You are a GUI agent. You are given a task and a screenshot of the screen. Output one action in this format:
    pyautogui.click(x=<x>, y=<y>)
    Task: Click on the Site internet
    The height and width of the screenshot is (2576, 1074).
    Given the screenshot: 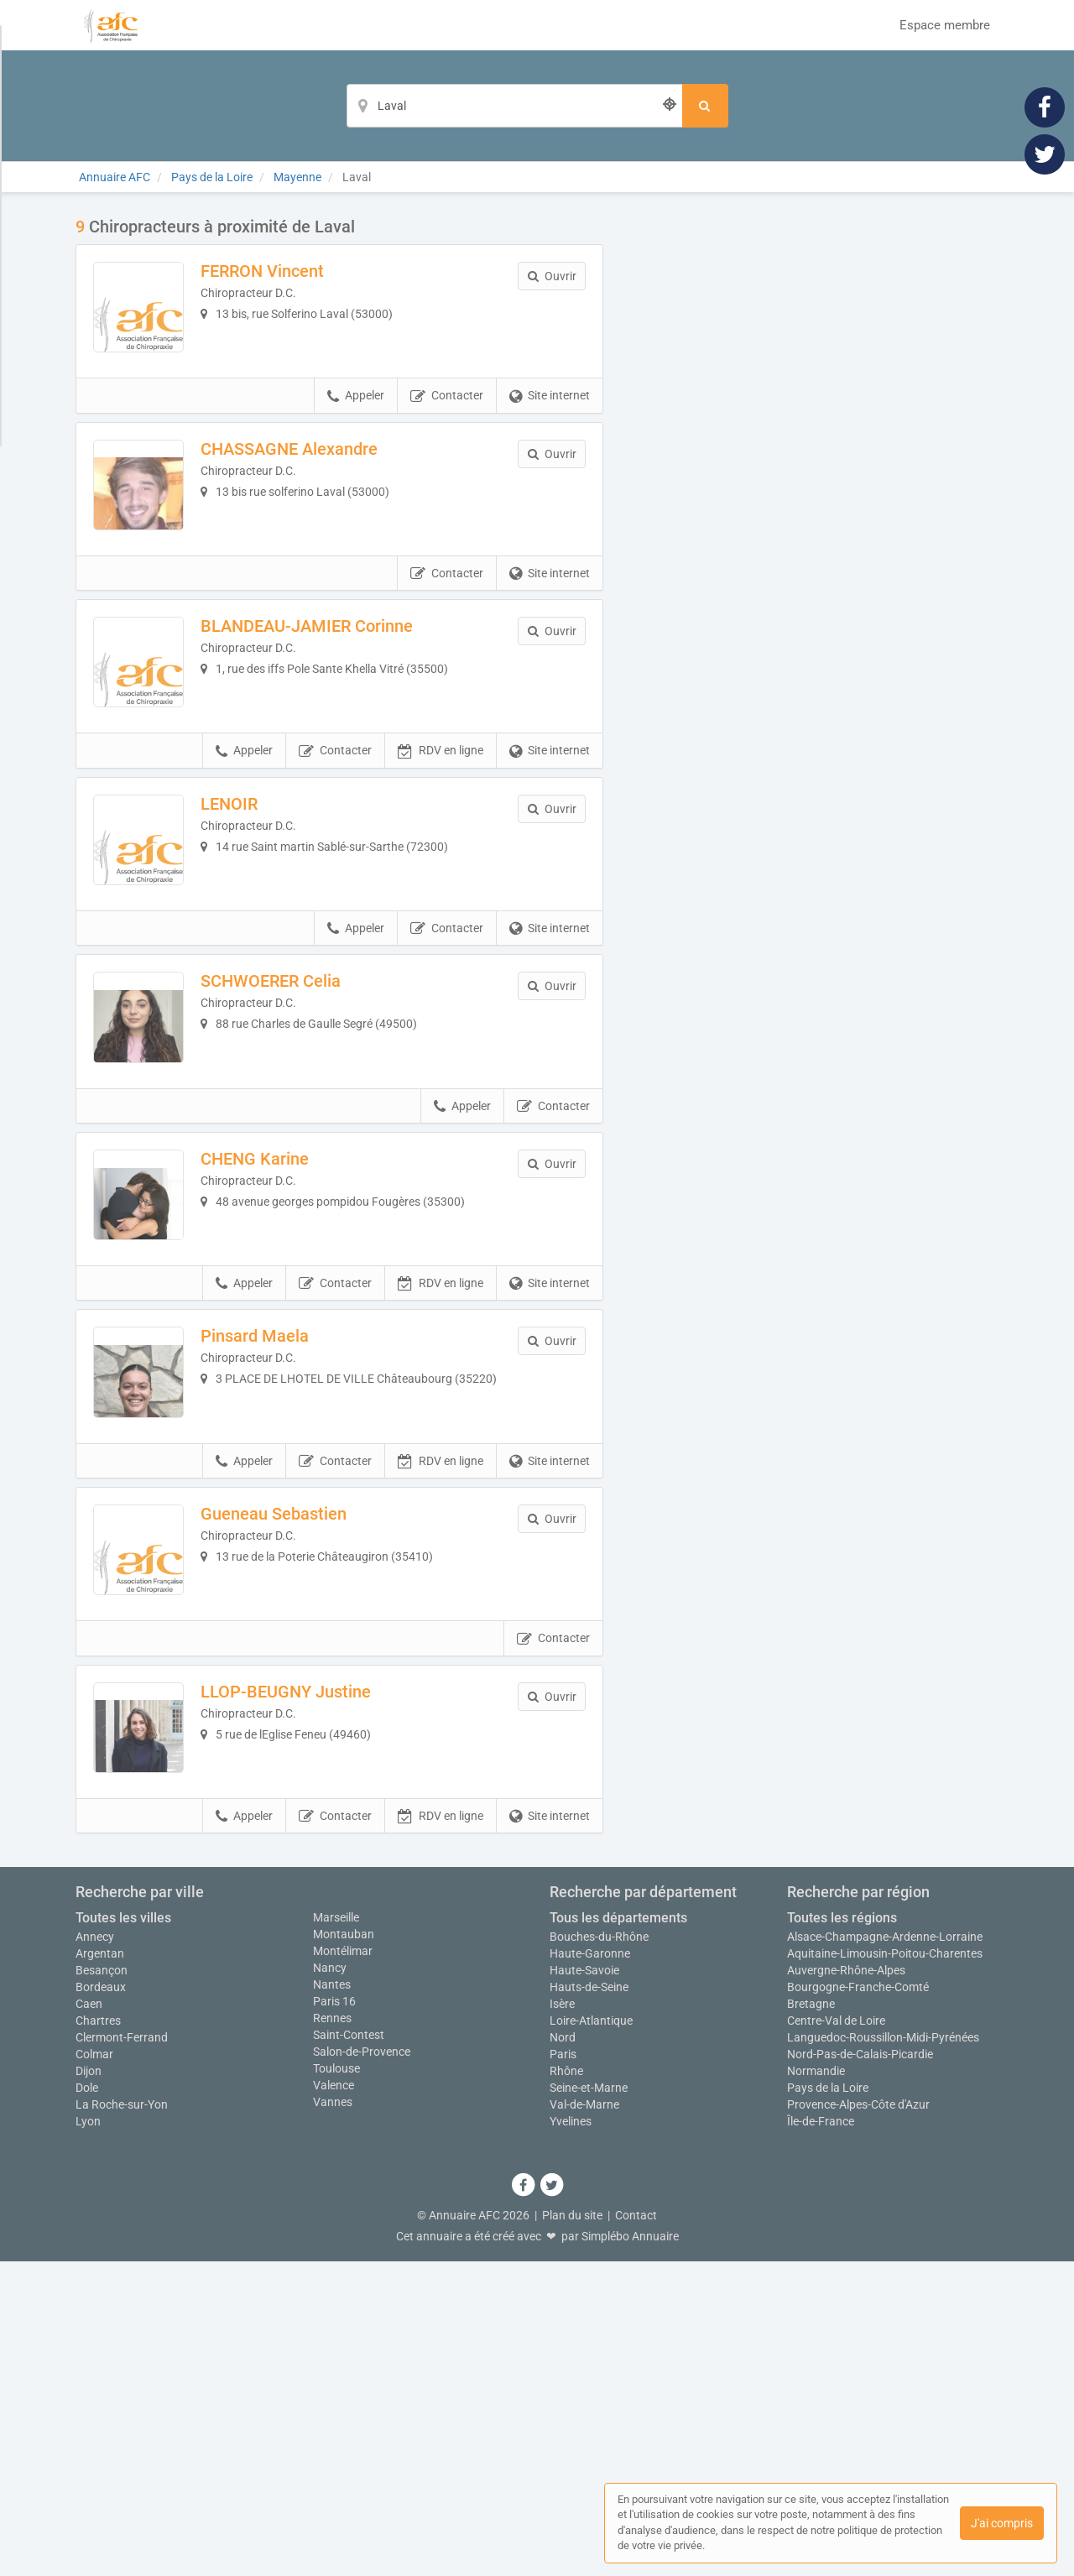 What is the action you would take?
    pyautogui.click(x=549, y=431)
    